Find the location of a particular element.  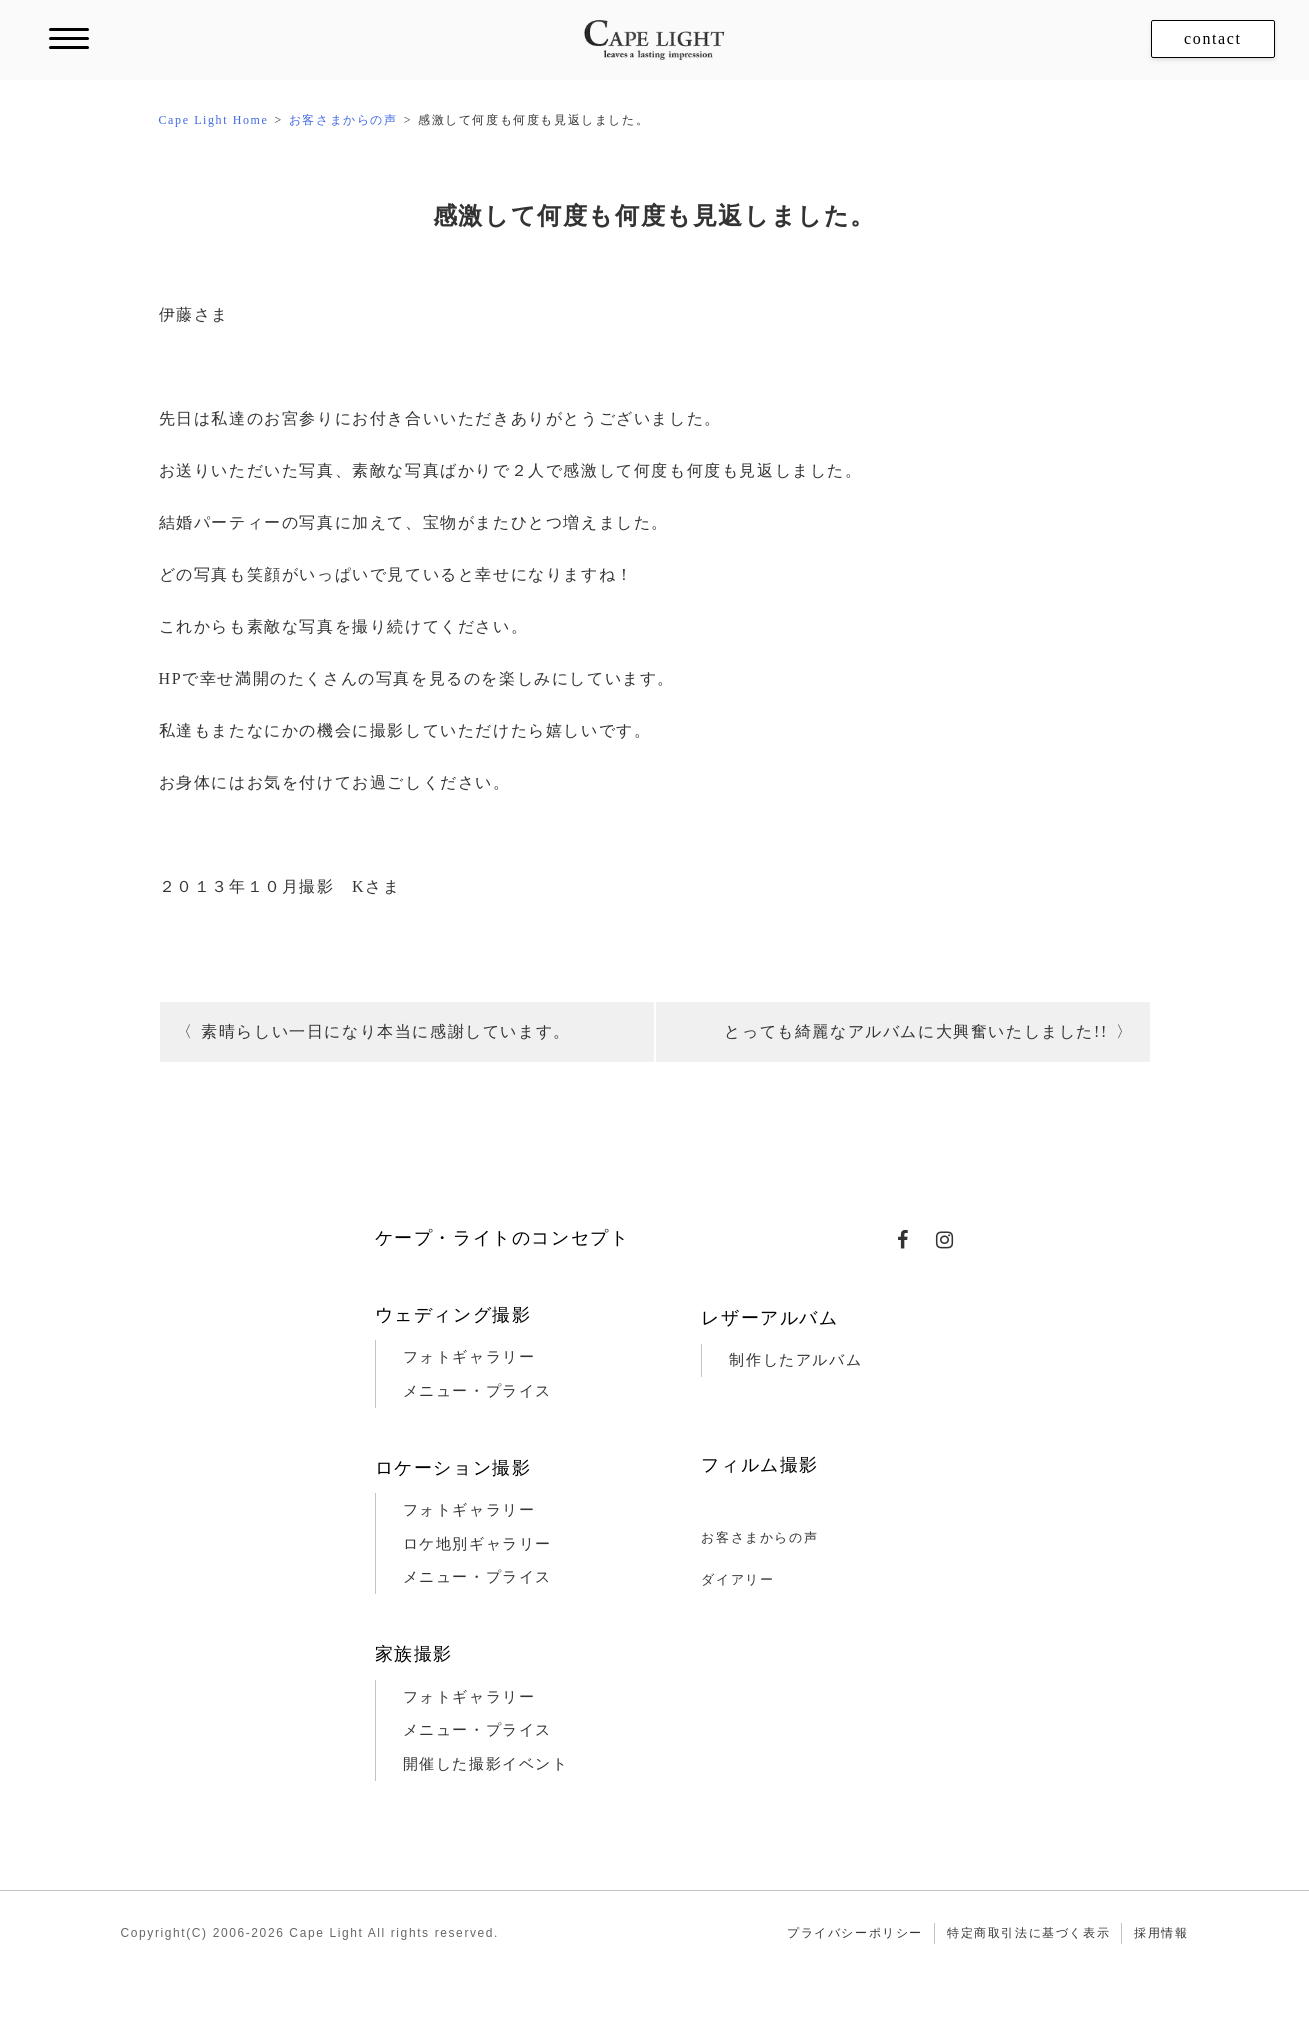

ケープ・ライトのコンセプト is located at coordinates (502, 1238).